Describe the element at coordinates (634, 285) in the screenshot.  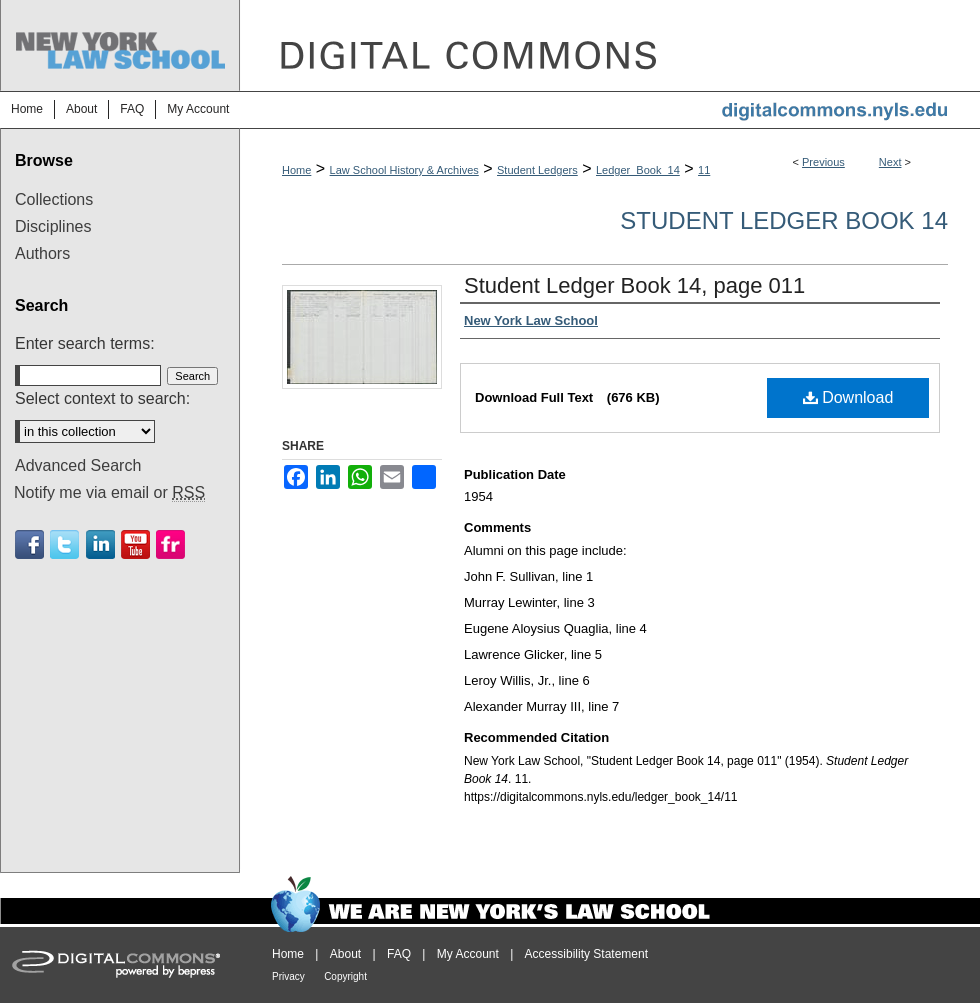
I see `Student Ledger Book 14, page 011` at that location.